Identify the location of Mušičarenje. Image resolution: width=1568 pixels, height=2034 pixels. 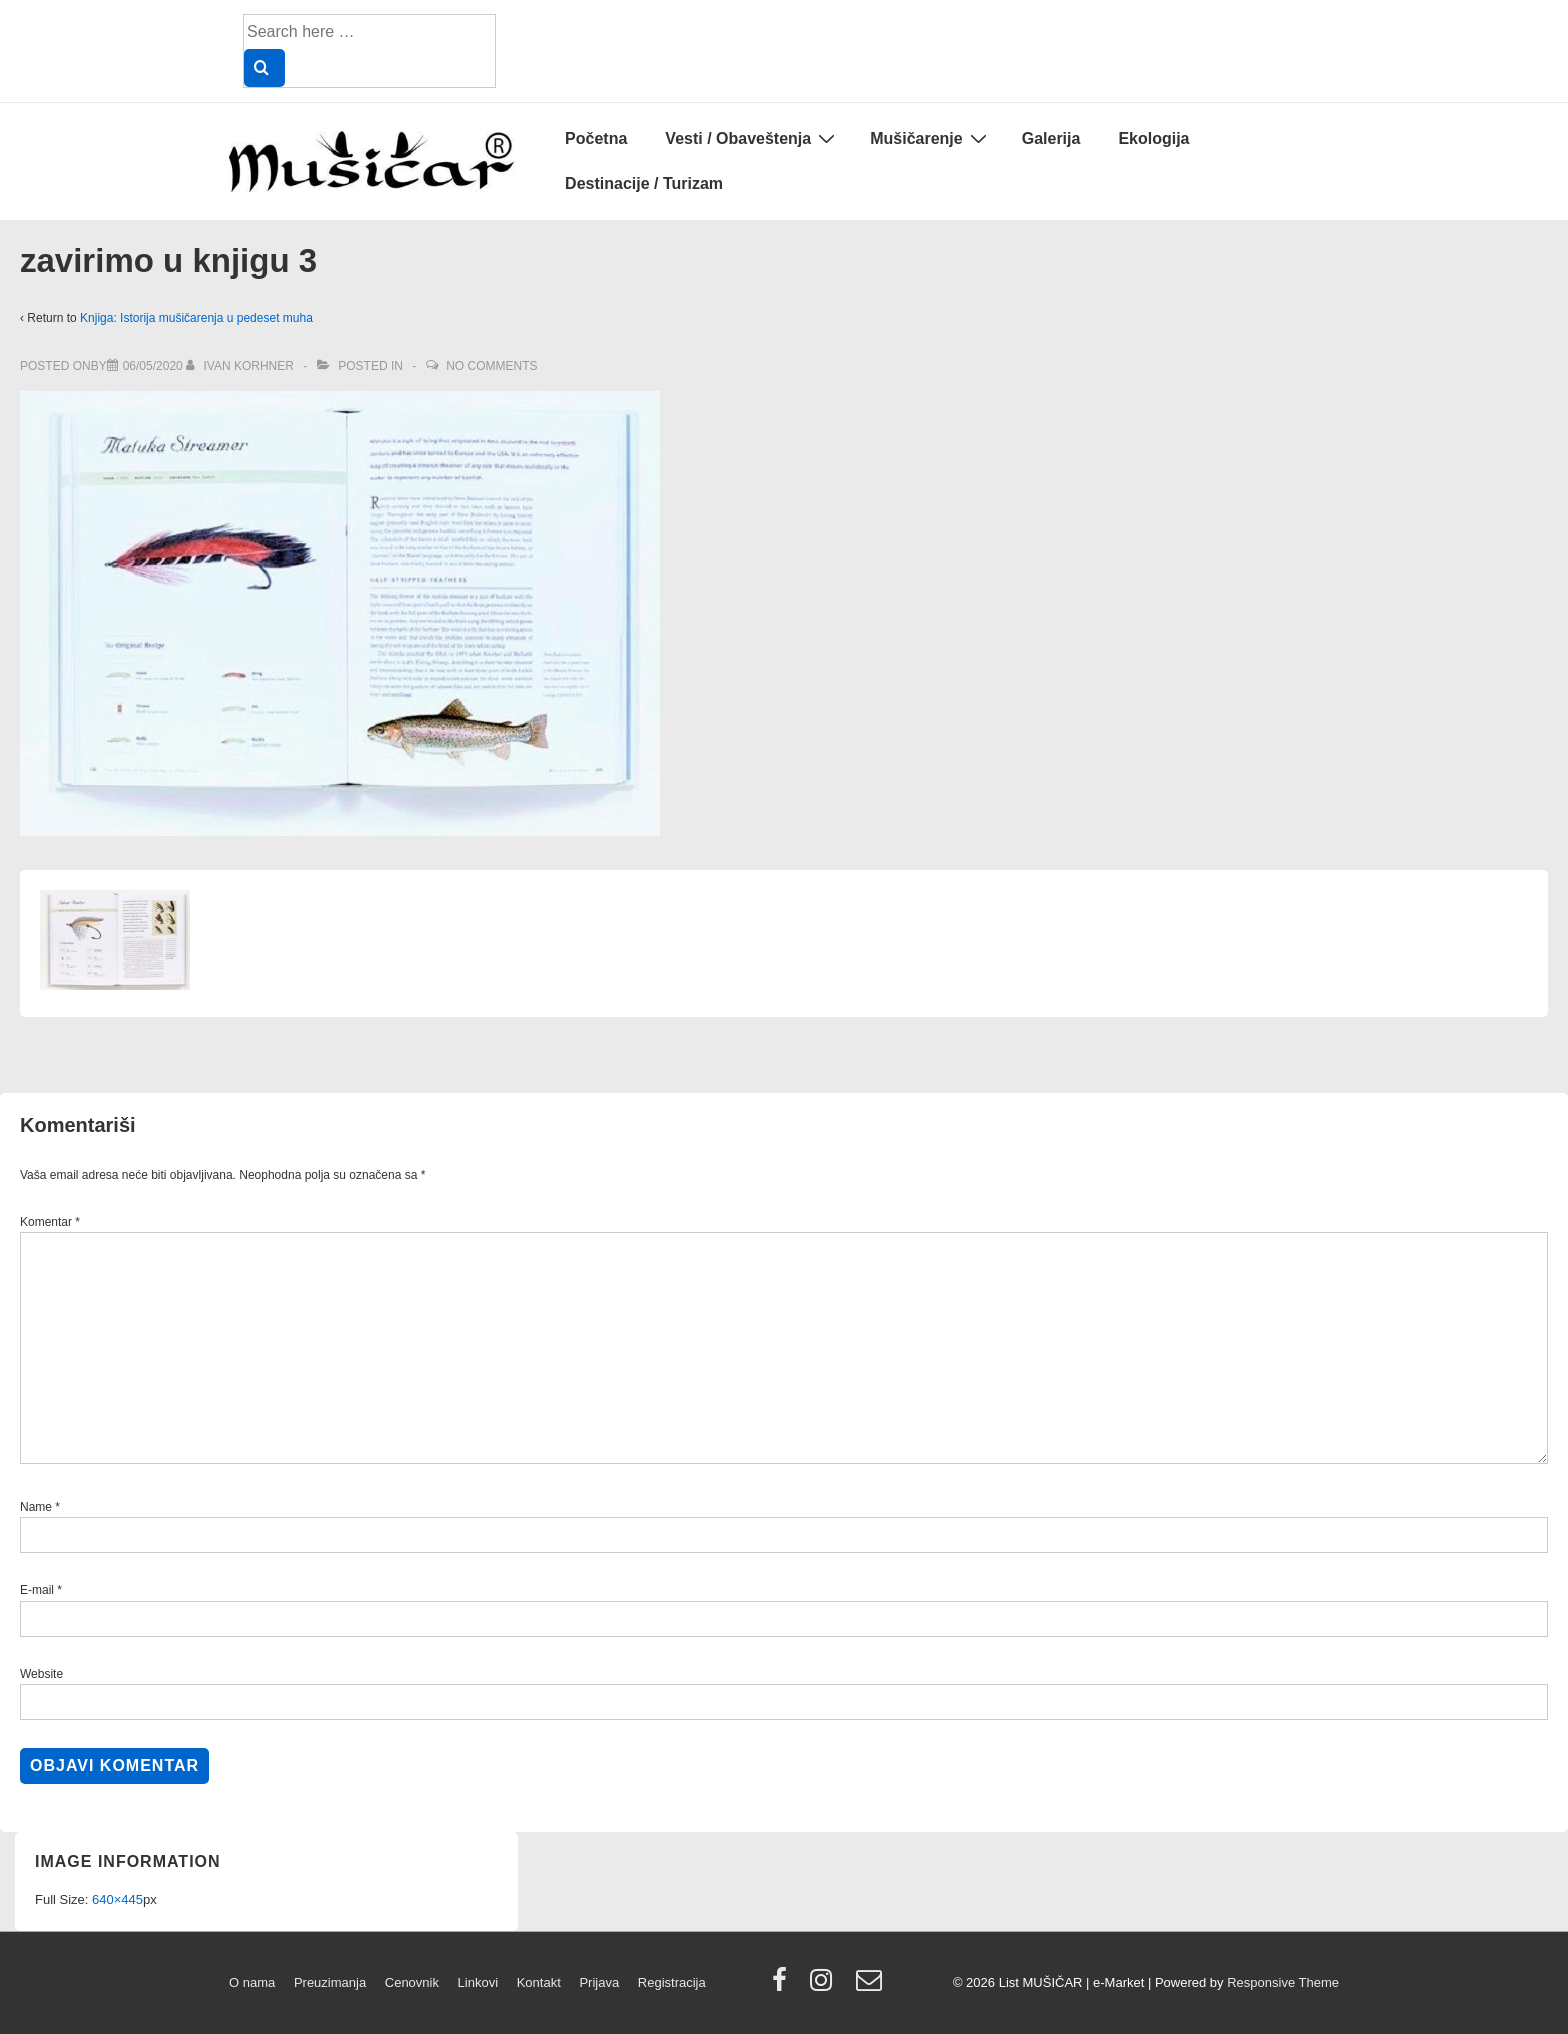
(930, 138).